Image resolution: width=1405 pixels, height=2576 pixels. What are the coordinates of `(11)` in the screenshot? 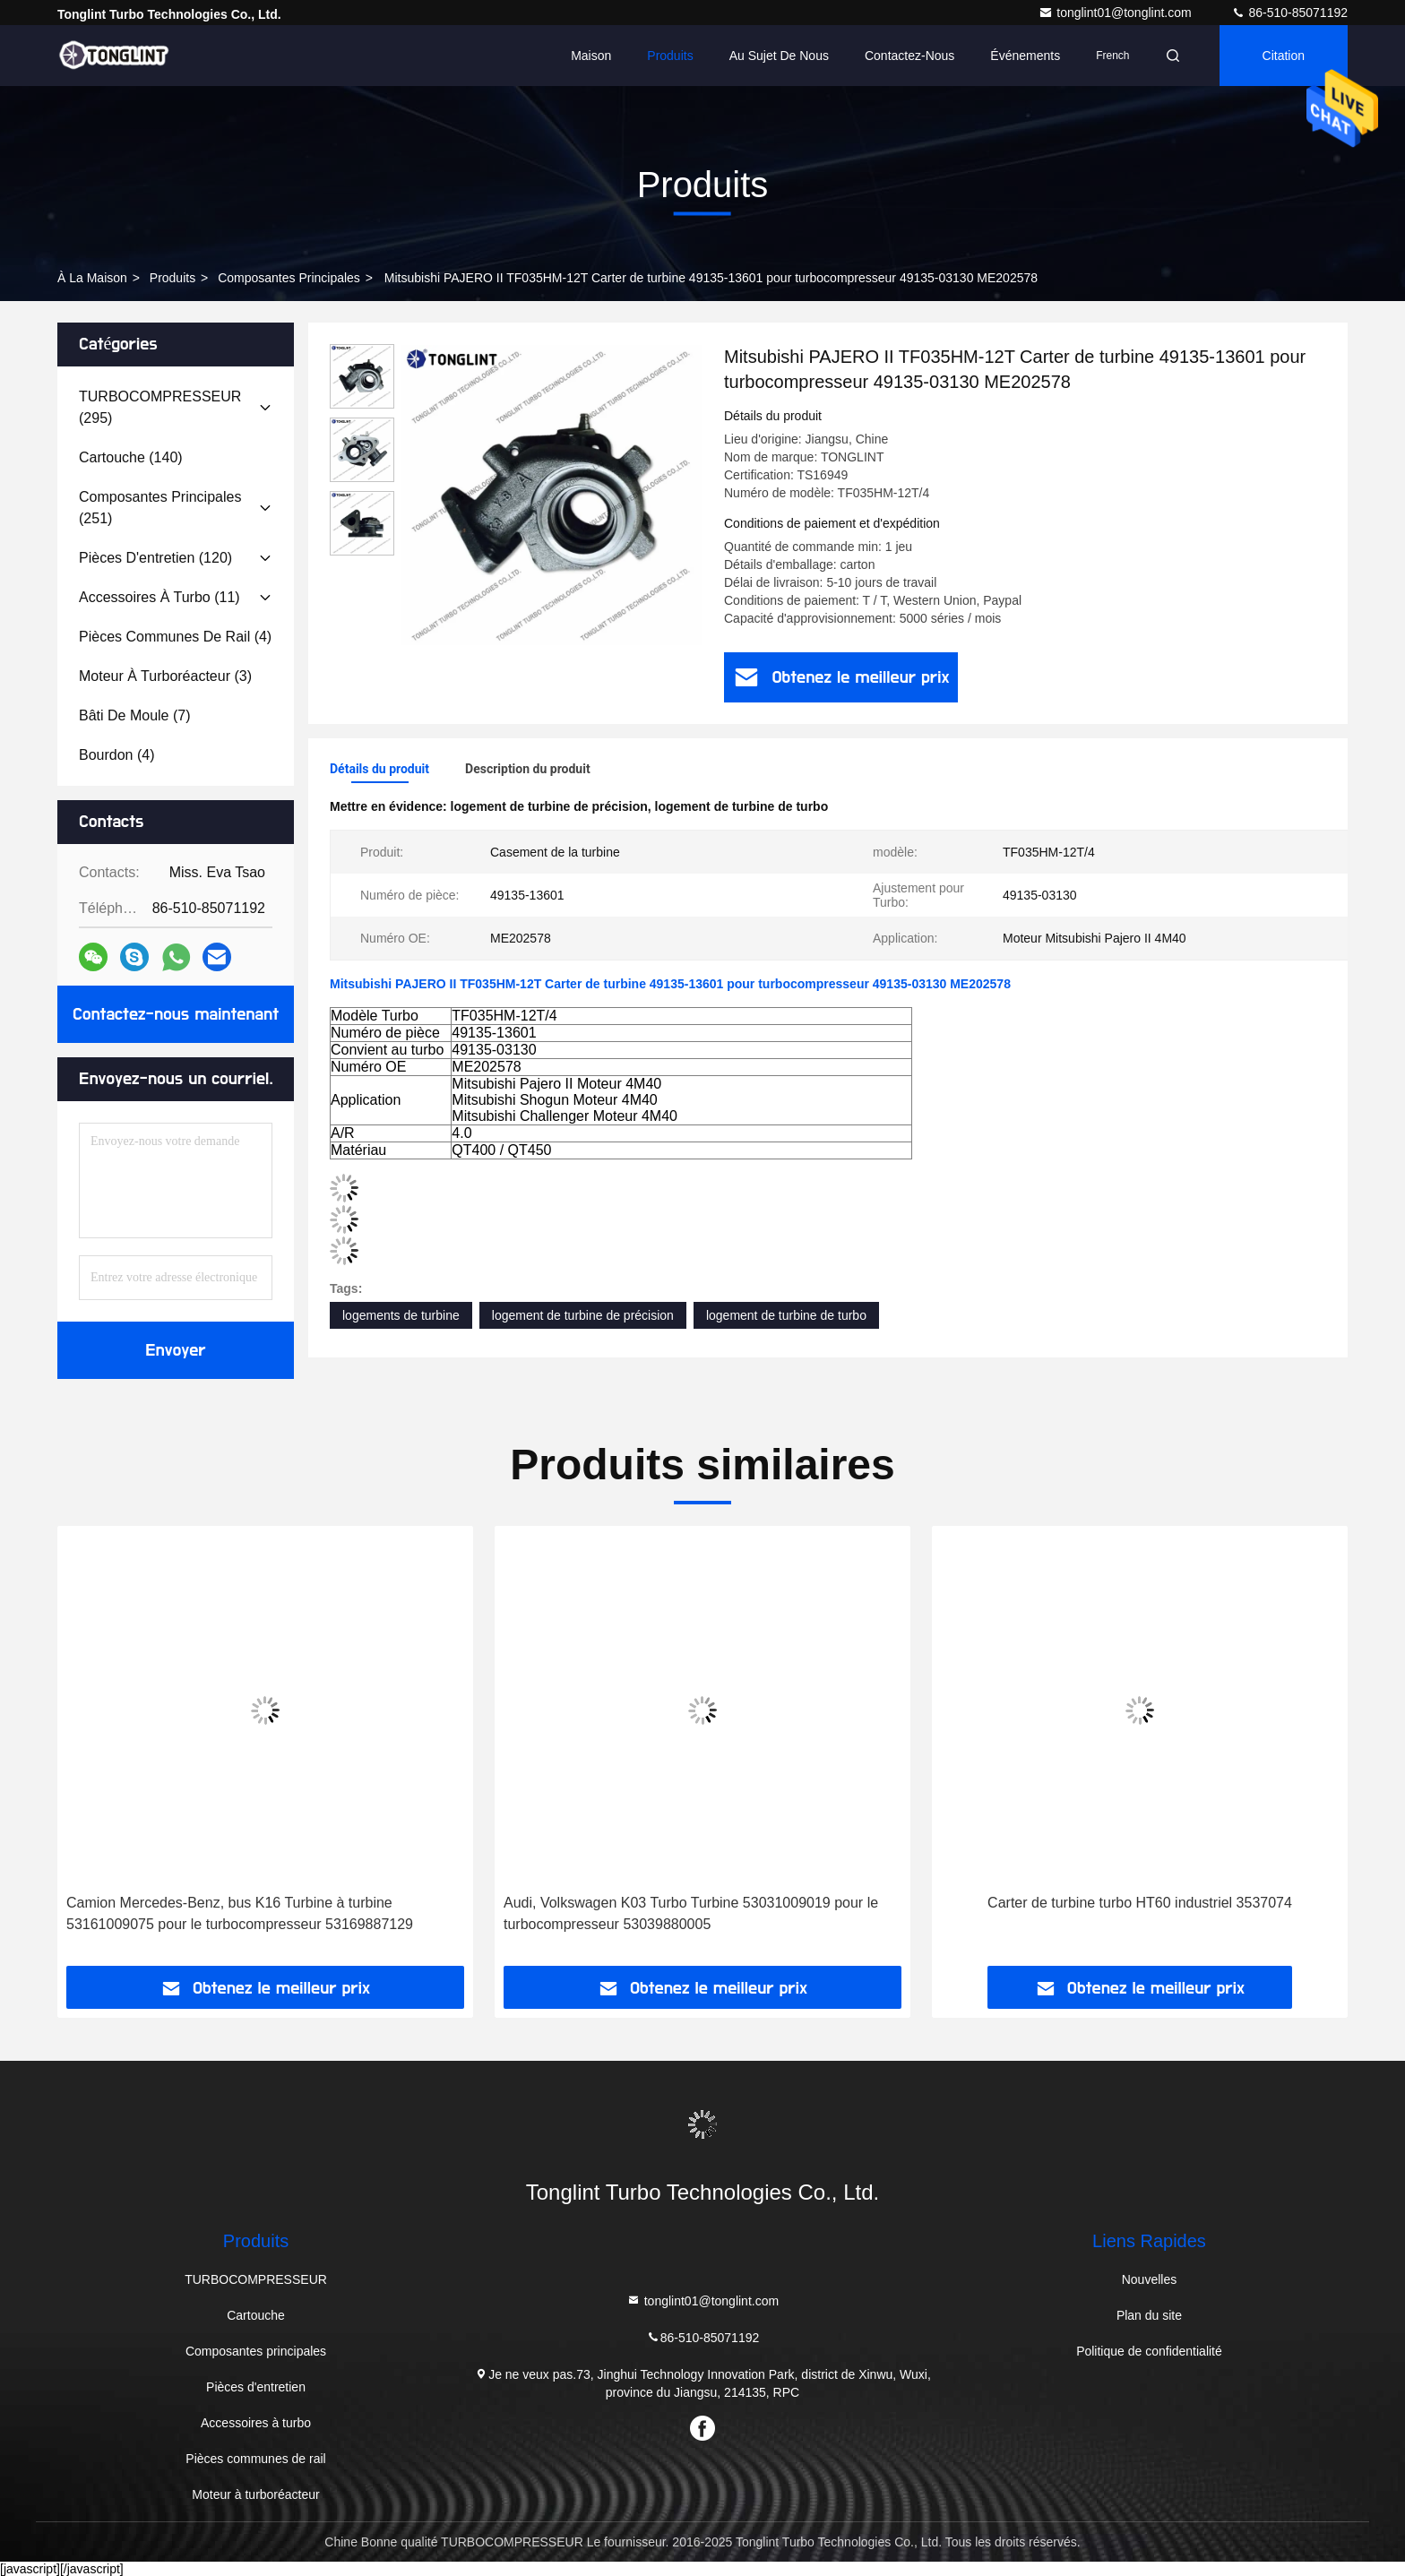 It's located at (159, 597).